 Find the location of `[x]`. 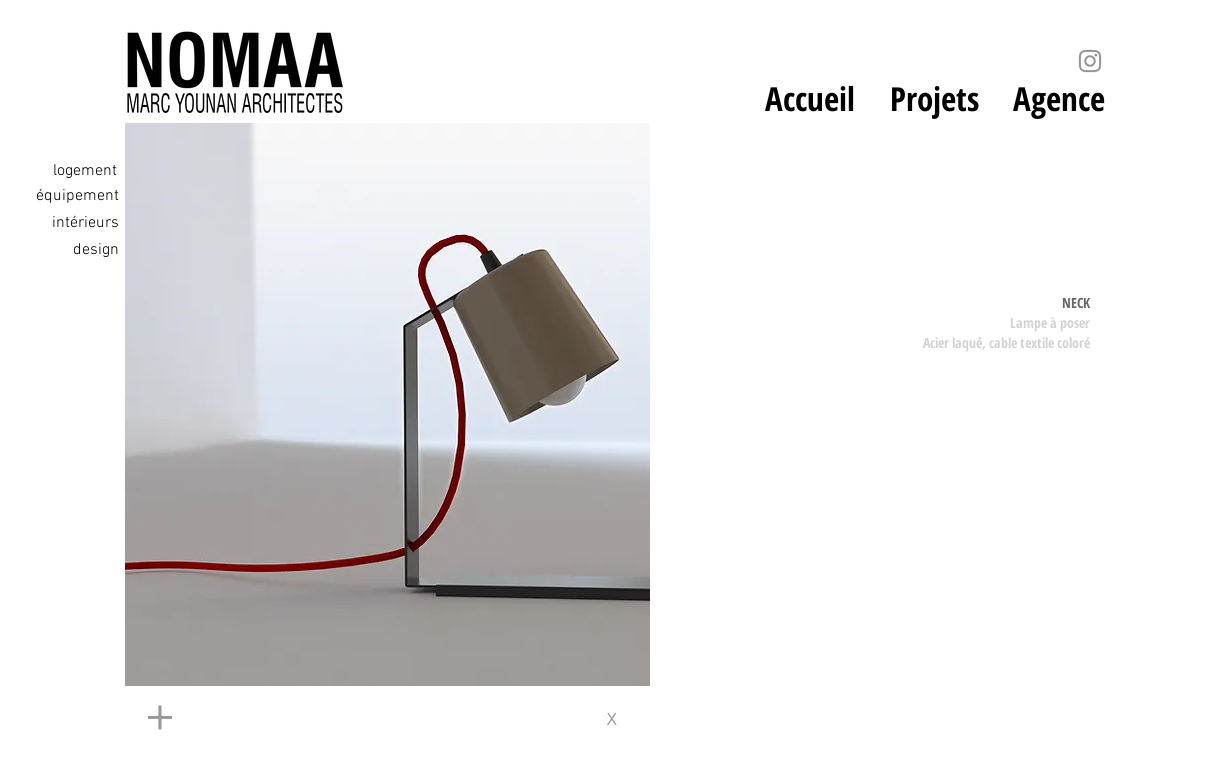

[x] is located at coordinates (618, 719).